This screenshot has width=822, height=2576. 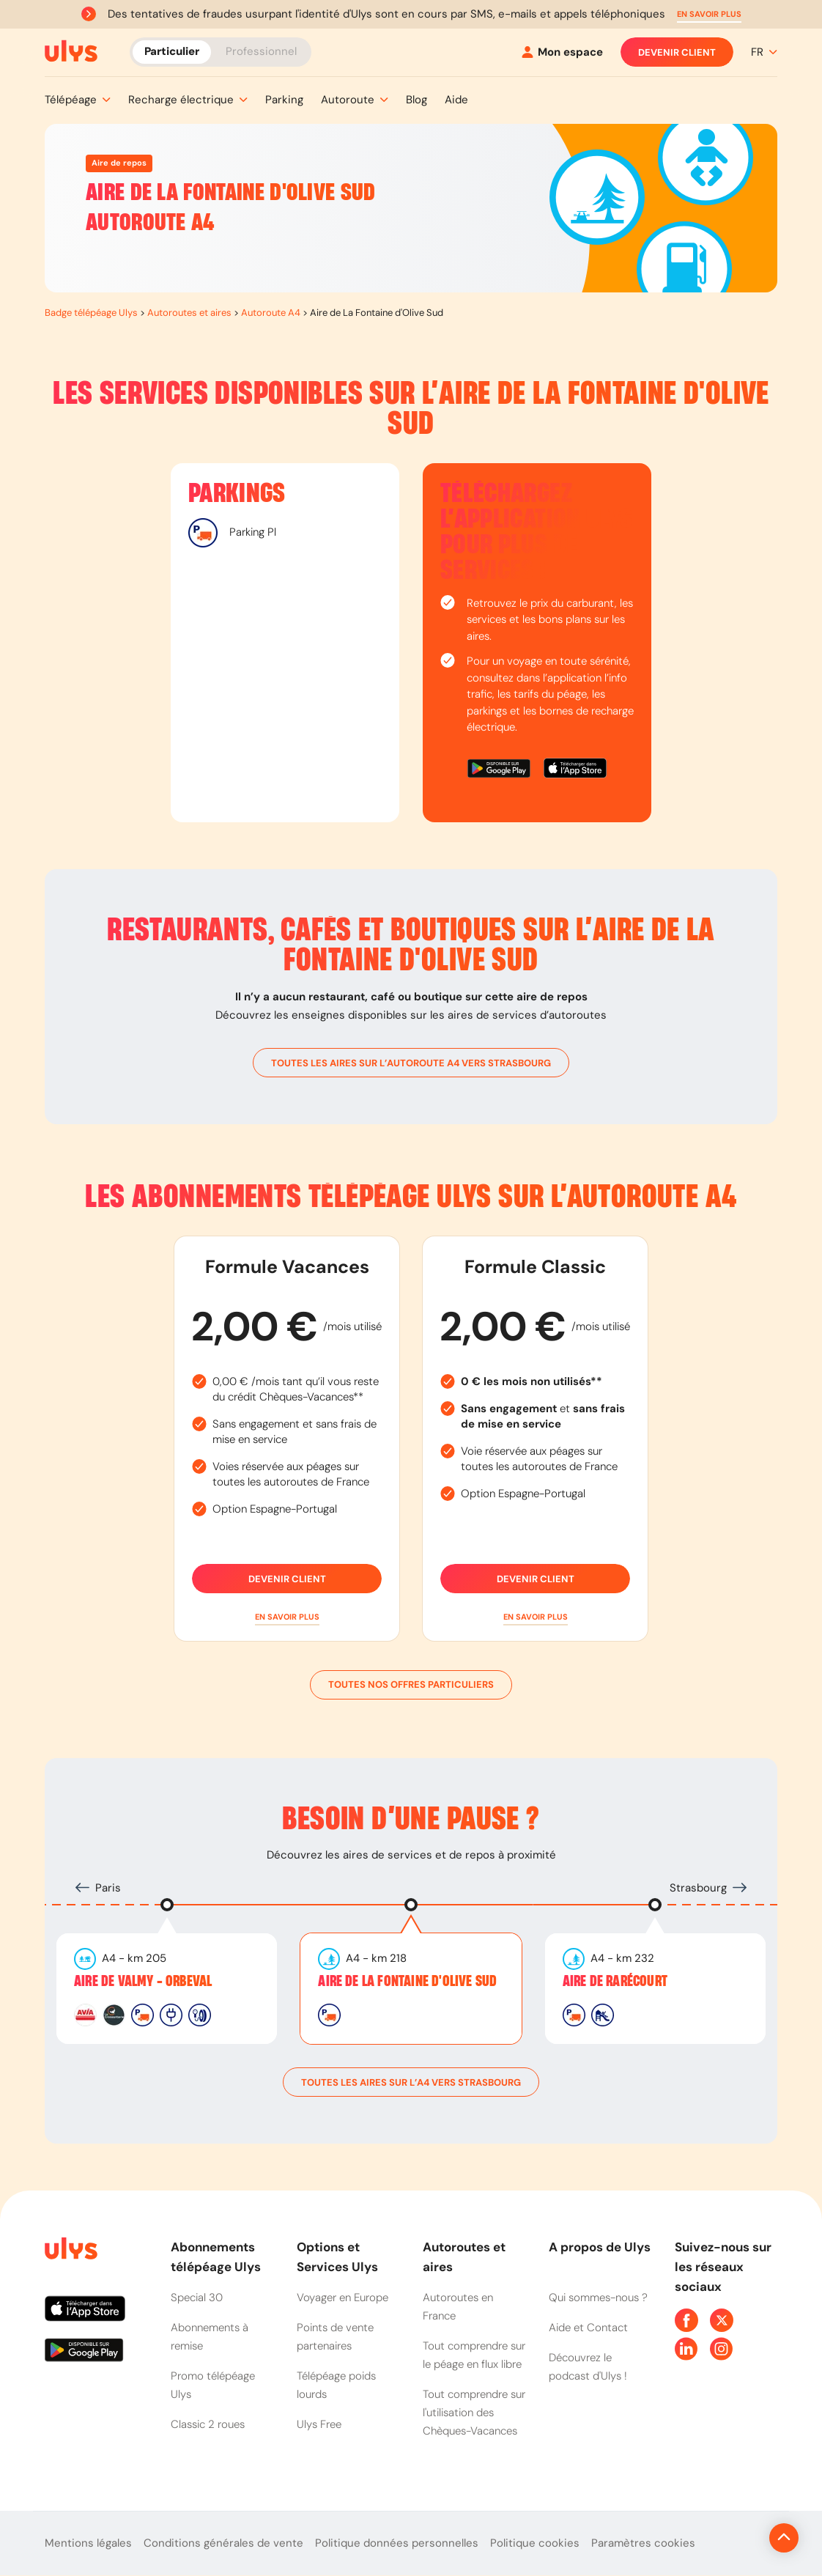 What do you see at coordinates (643, 2543) in the screenshot?
I see `Paramètres cookies` at bounding box center [643, 2543].